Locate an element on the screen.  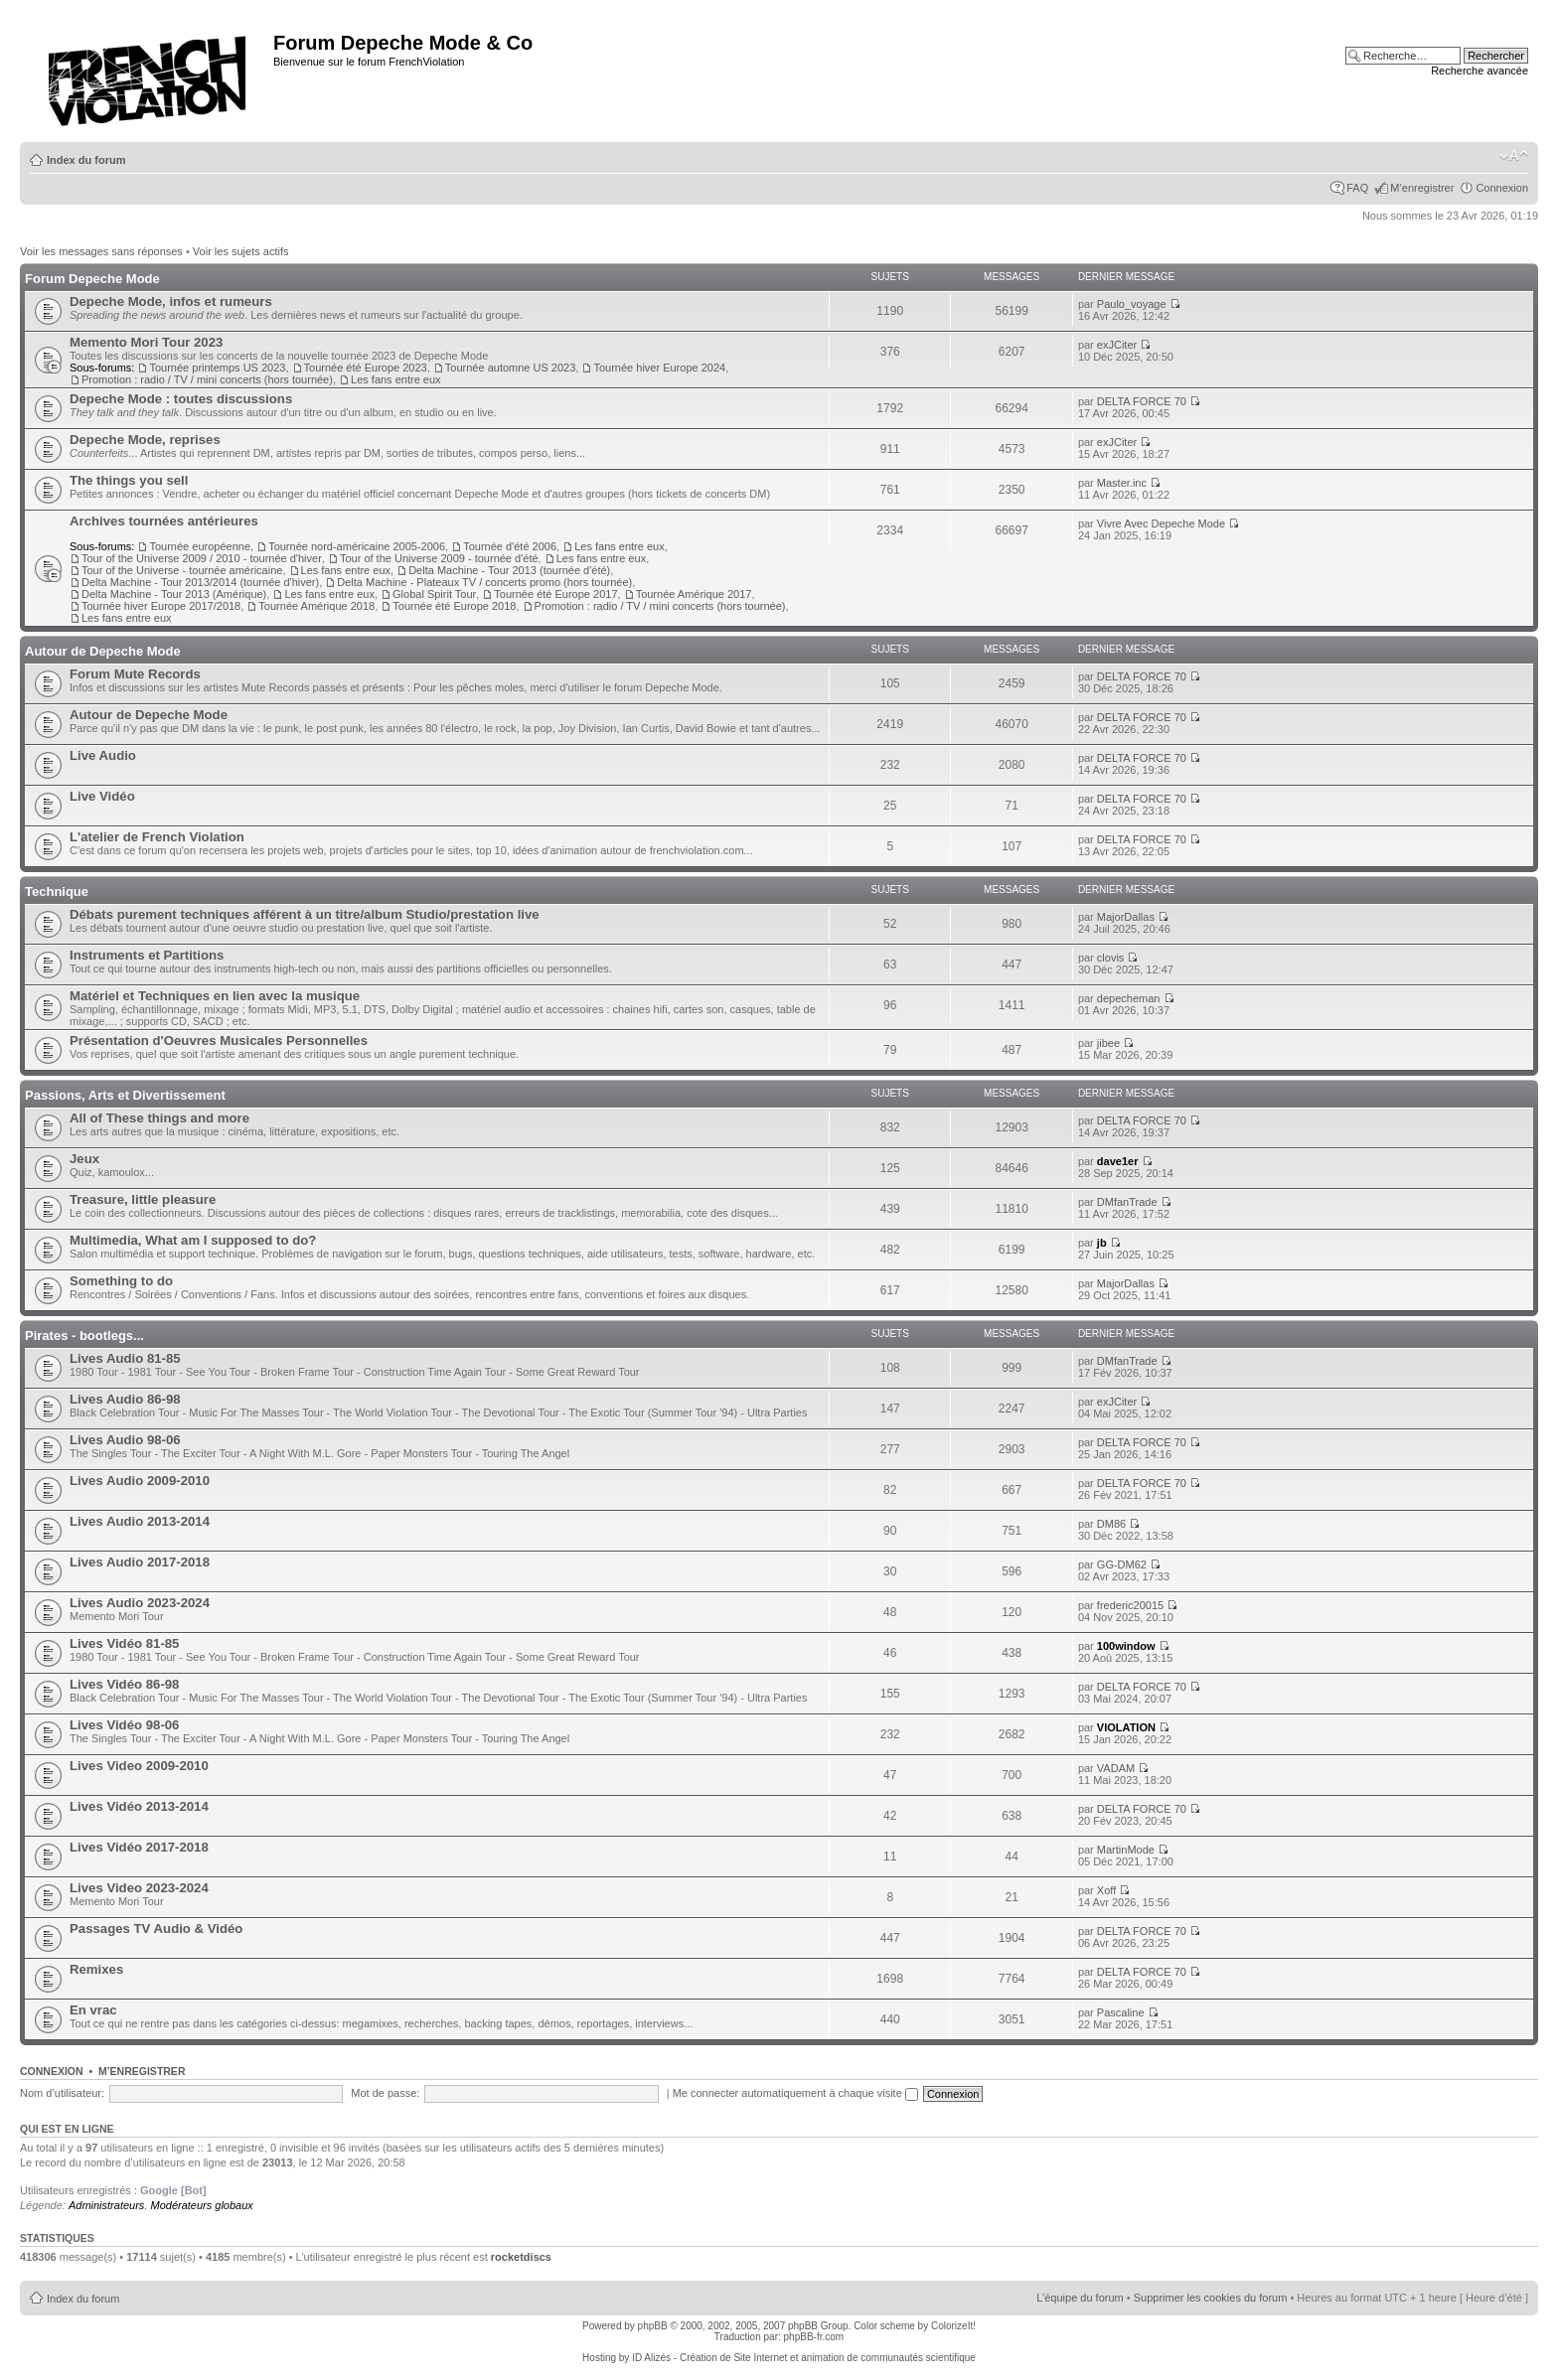
Live Vidéo is located at coordinates (102, 796).